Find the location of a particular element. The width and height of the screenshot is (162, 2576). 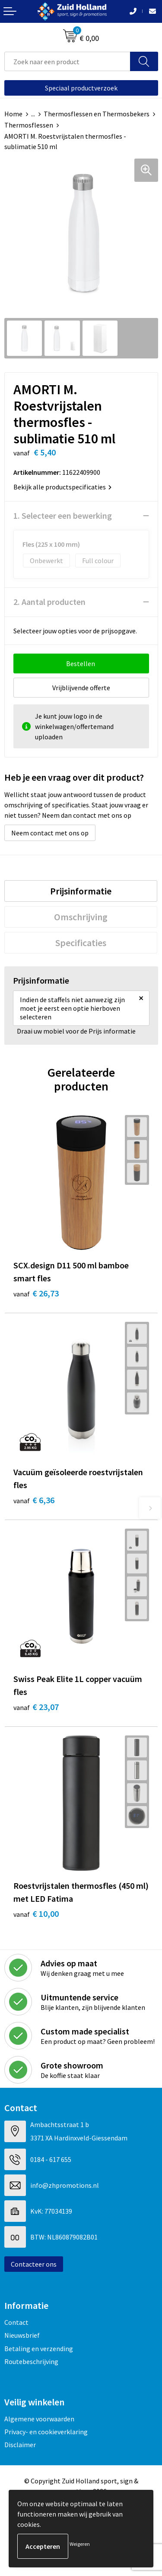

Routebeschrijving is located at coordinates (31, 2361).